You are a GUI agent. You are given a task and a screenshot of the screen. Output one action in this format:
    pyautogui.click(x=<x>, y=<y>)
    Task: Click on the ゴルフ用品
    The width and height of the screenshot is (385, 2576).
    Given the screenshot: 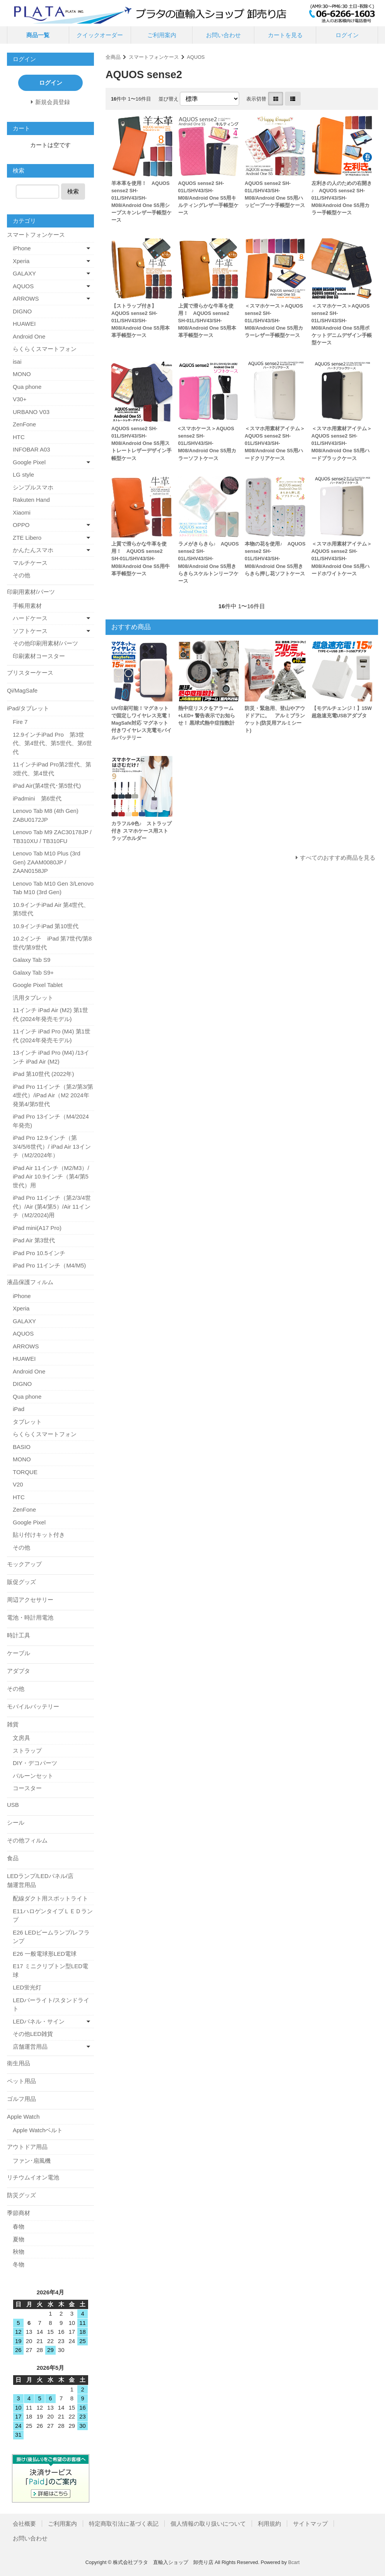 What is the action you would take?
    pyautogui.click(x=21, y=2098)
    